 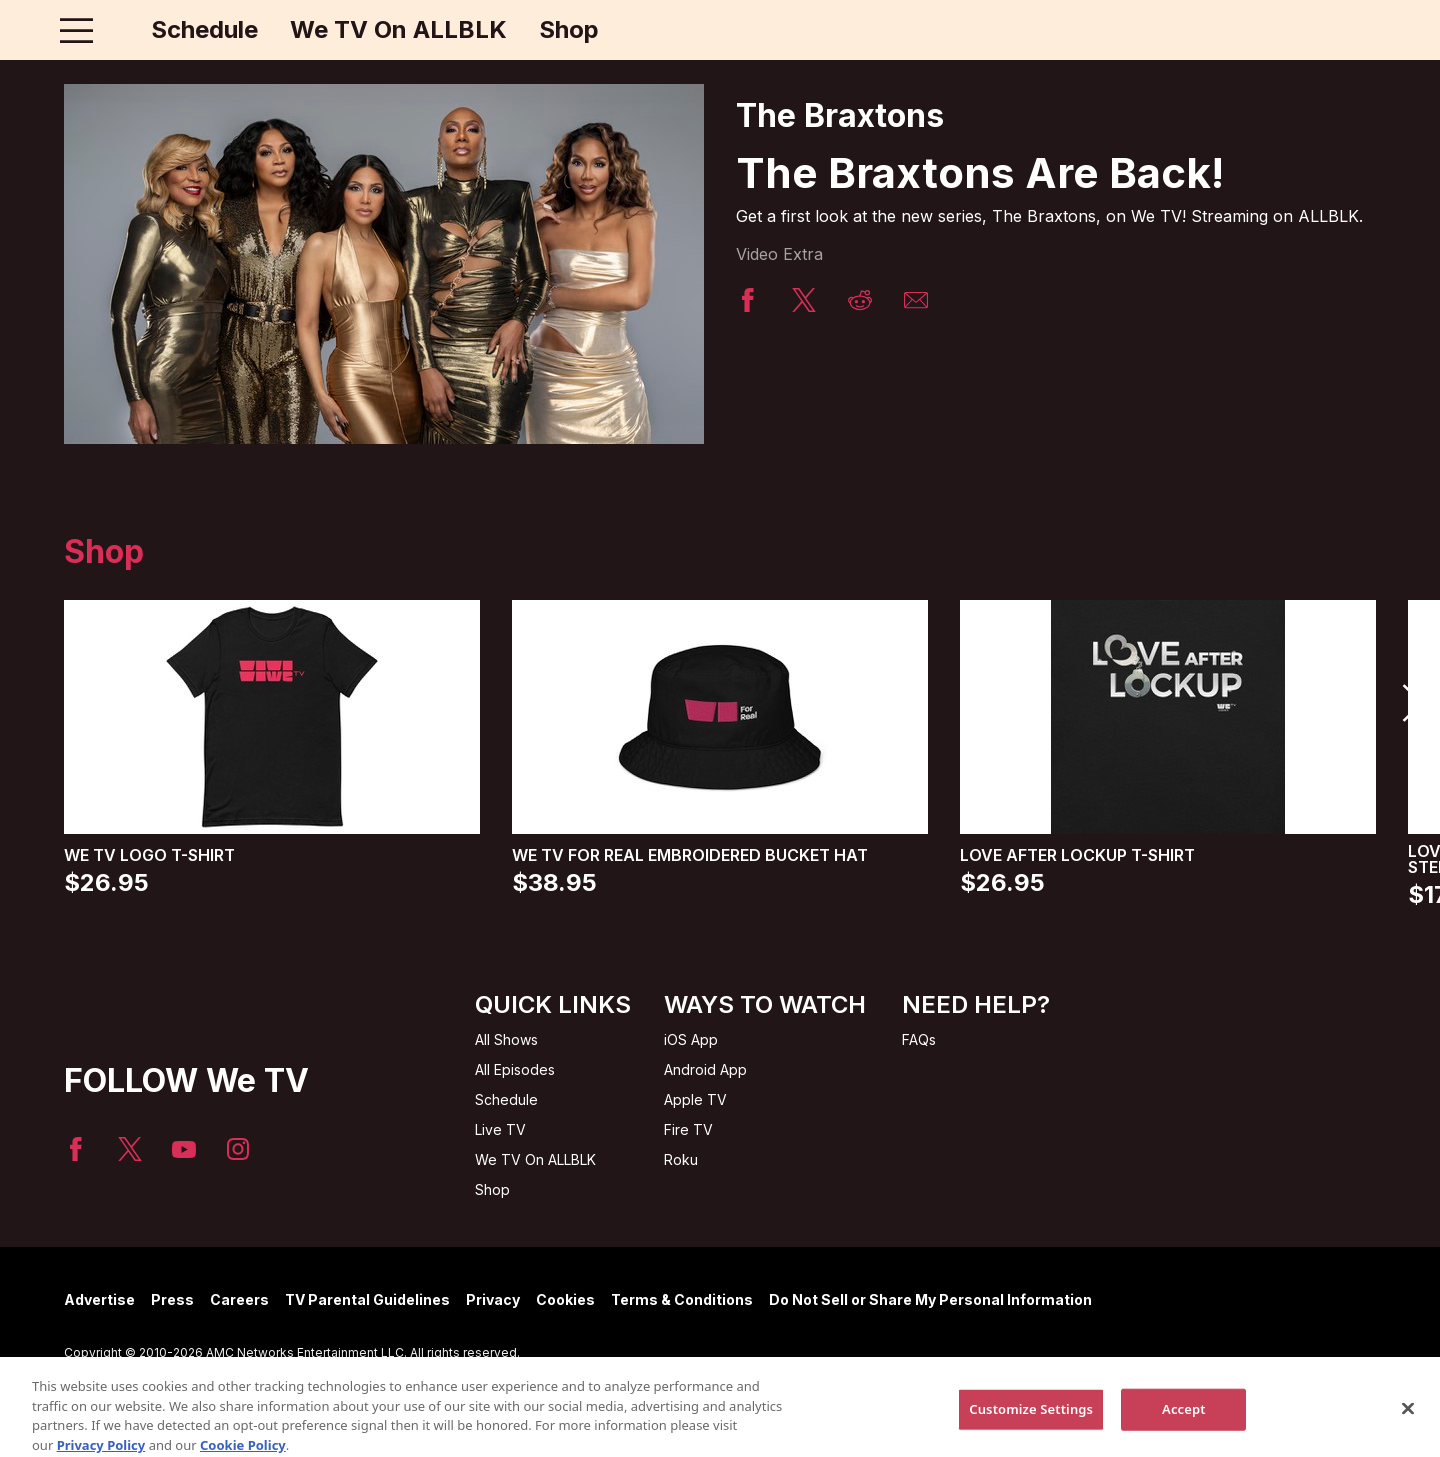 What do you see at coordinates (569, 30) in the screenshot?
I see `Shop` at bounding box center [569, 30].